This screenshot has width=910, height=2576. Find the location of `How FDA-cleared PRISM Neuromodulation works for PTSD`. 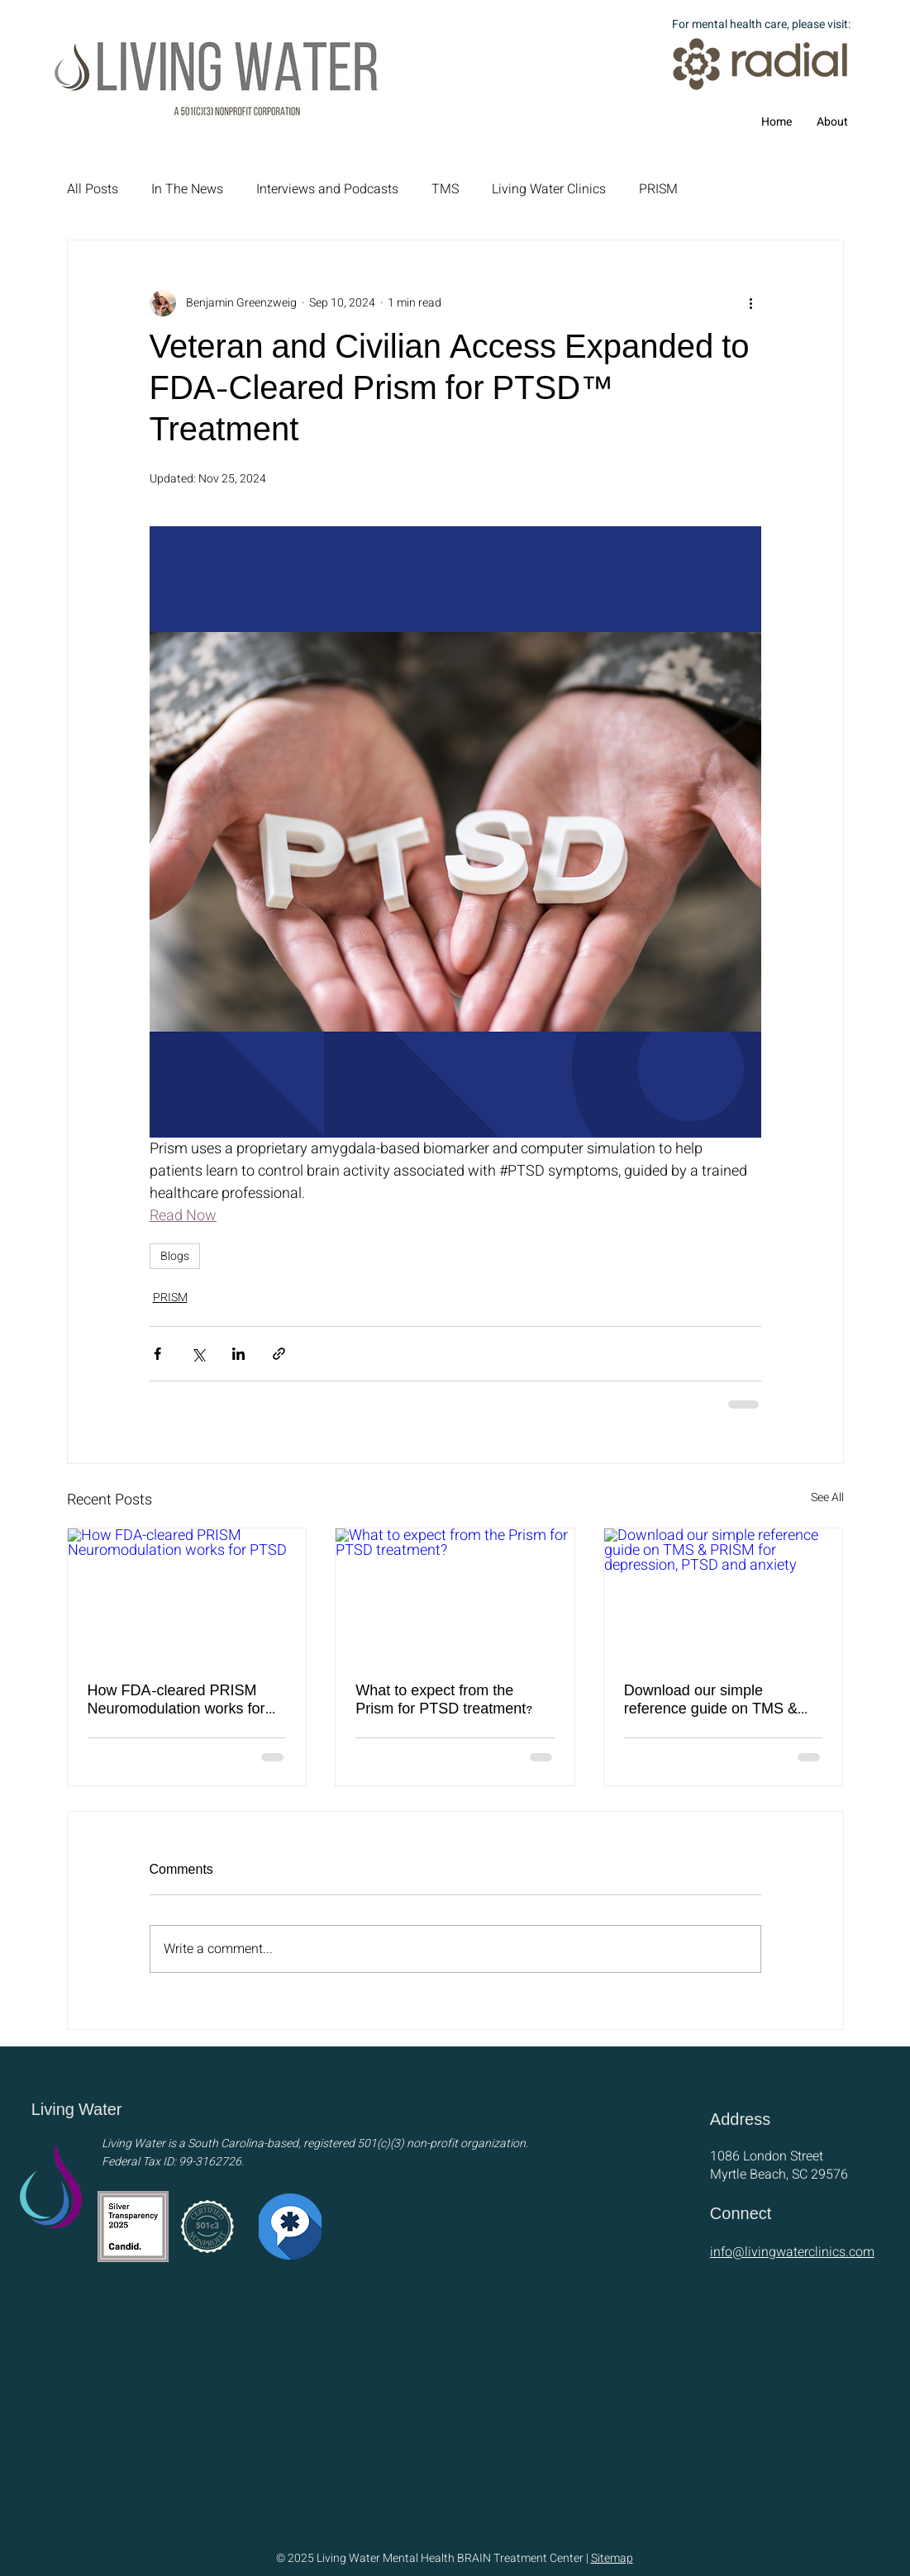

How FDA-cleared PRISM Neuromodulation works for PTSD is located at coordinates (176, 1701).